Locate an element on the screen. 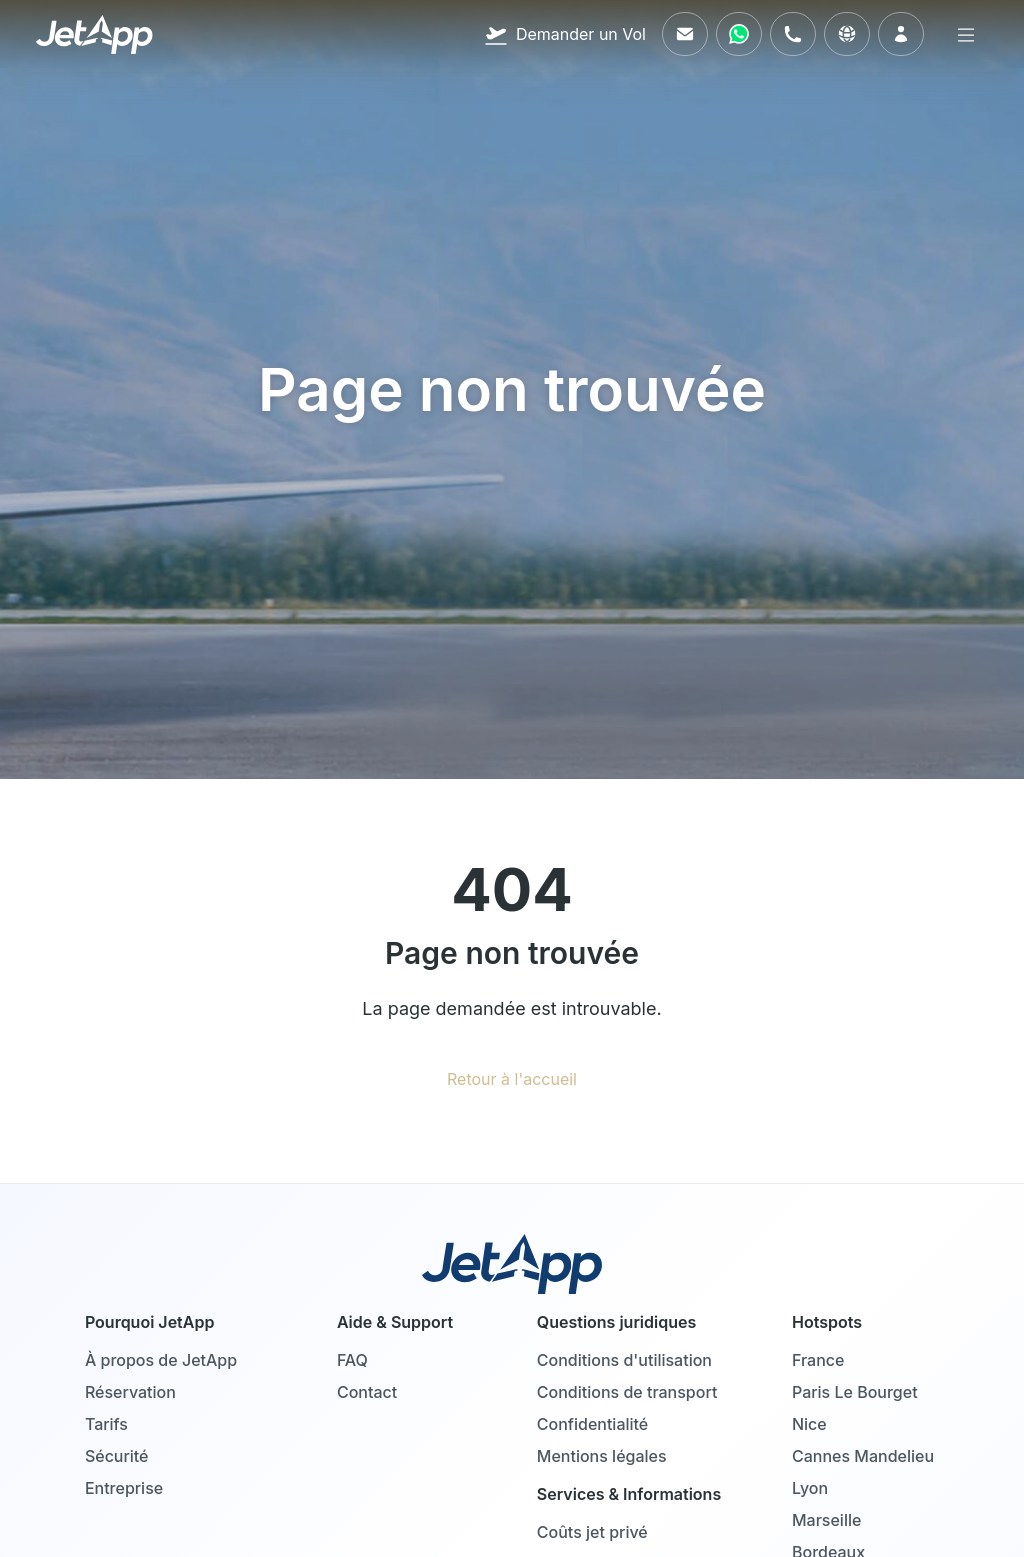 The height and width of the screenshot is (1557, 1024). FAQ is located at coordinates (352, 1360).